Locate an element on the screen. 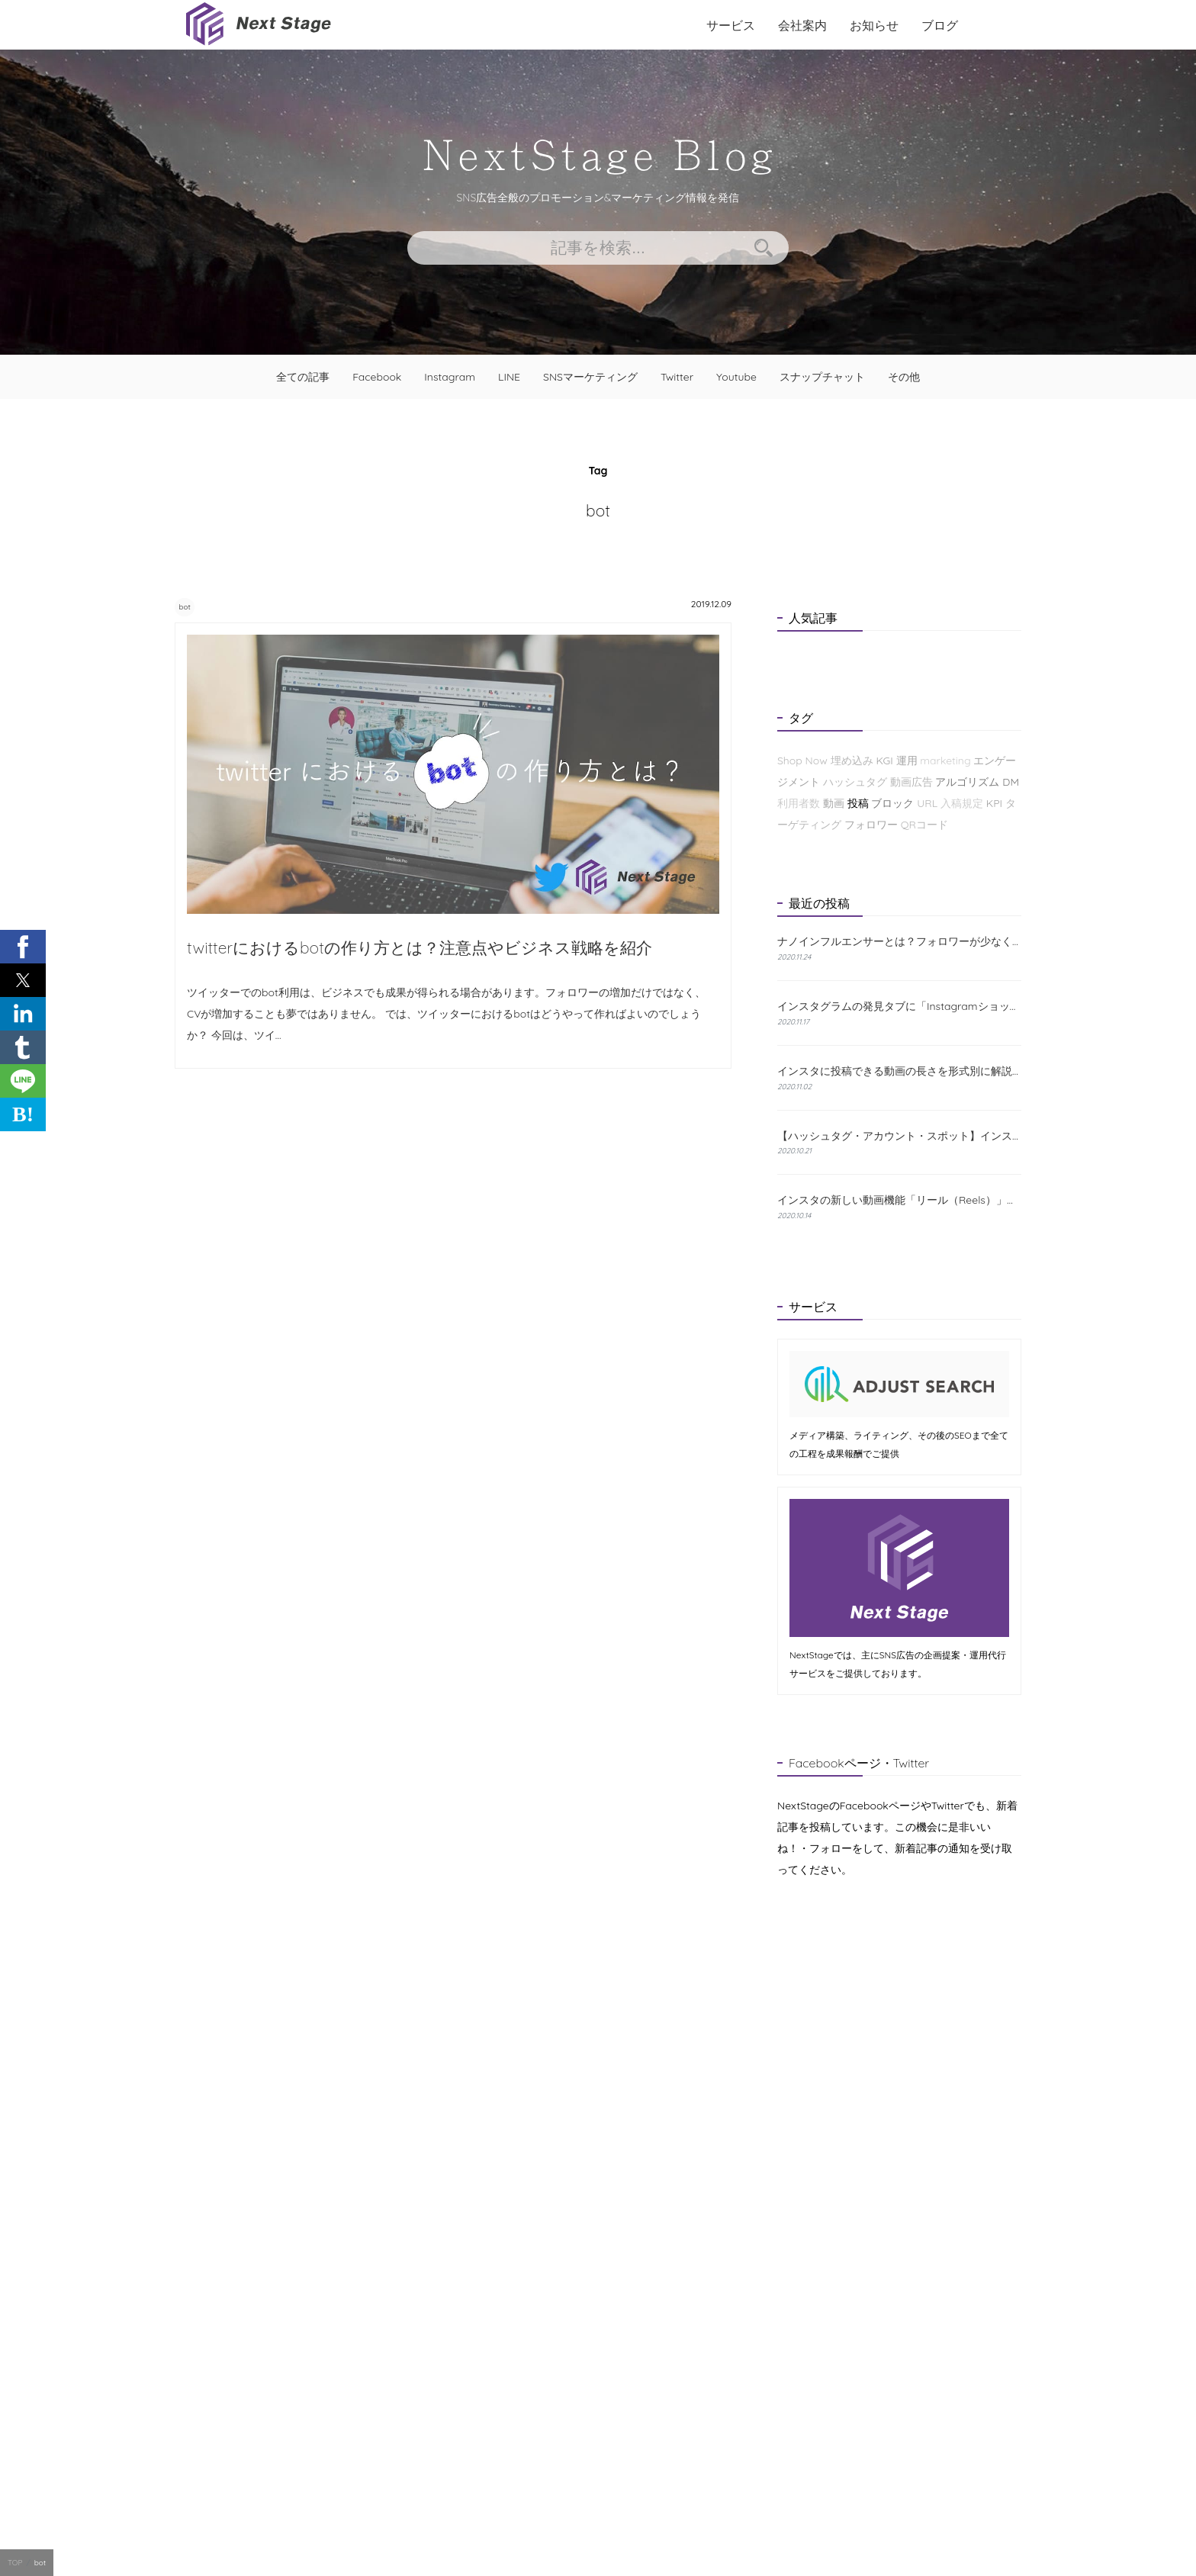  動画 is located at coordinates (833, 803).